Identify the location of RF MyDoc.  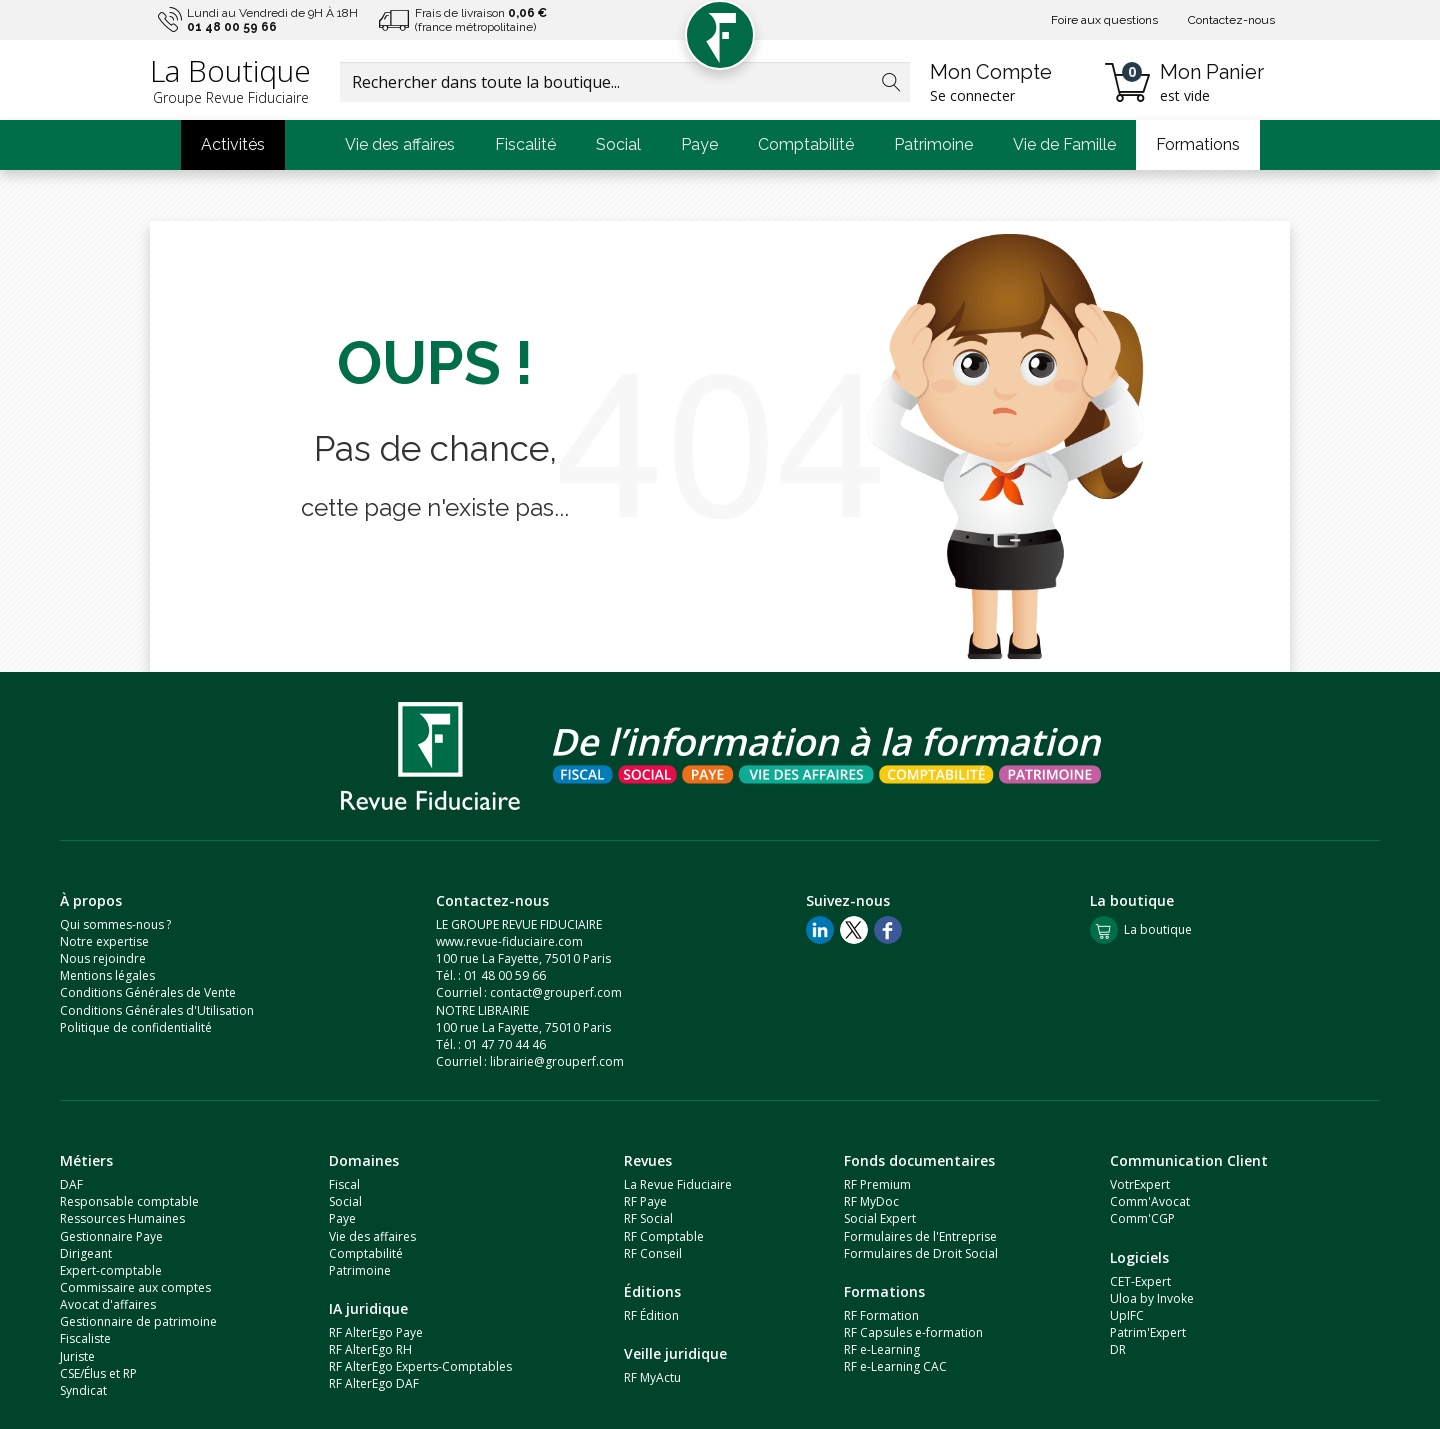
(871, 1201).